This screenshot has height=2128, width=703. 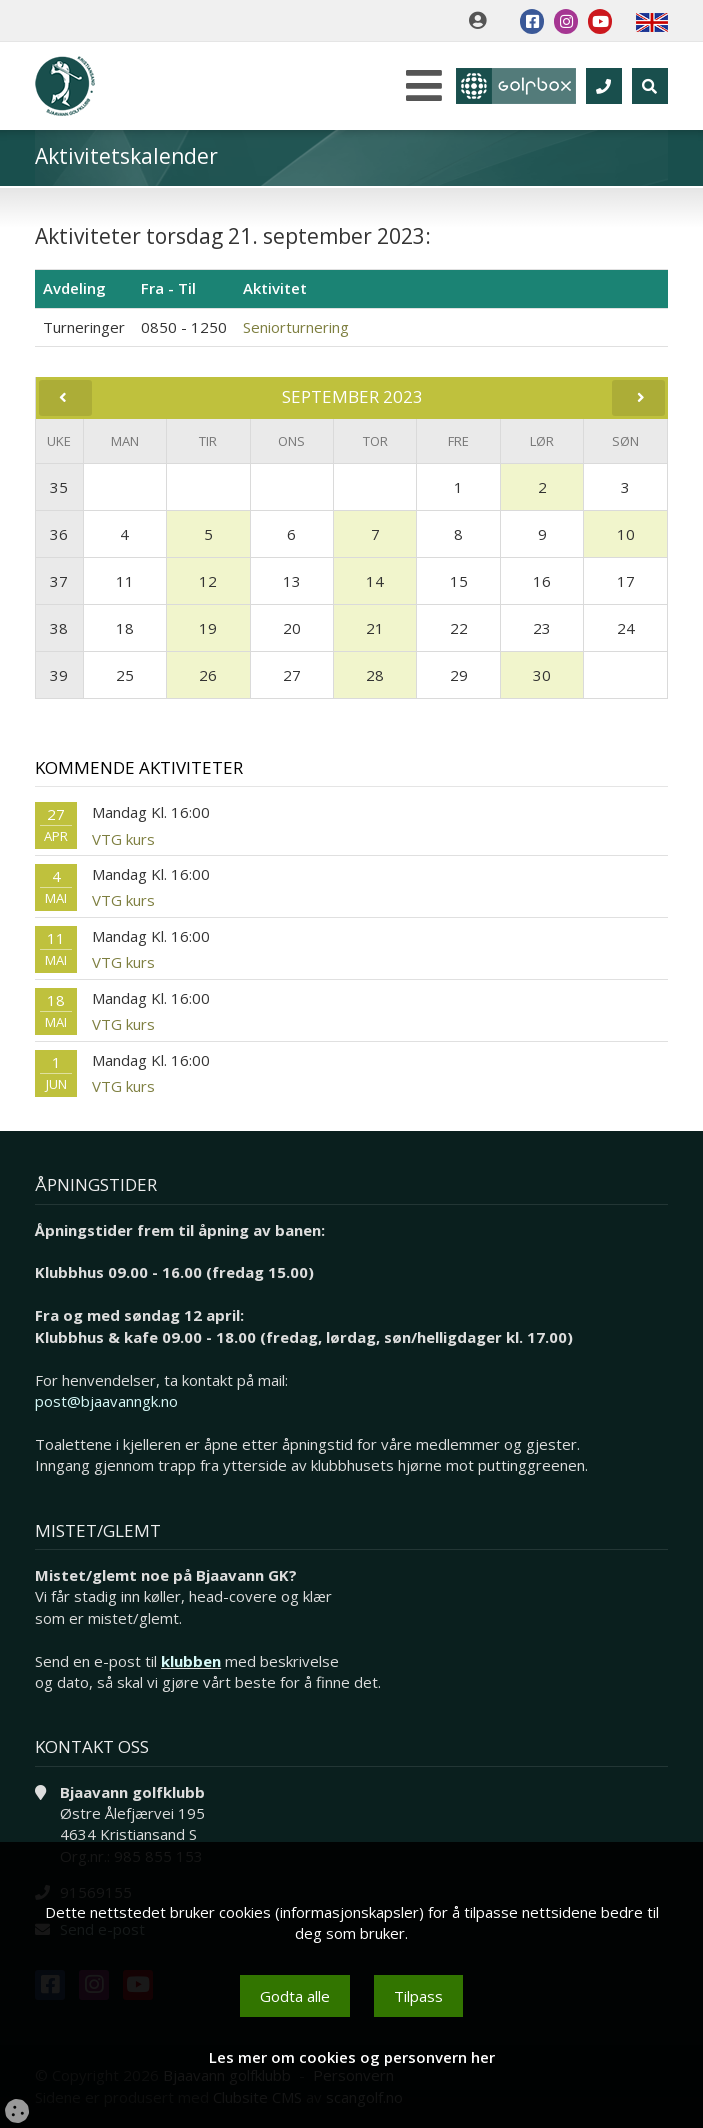 I want to click on 21, so click(x=375, y=628).